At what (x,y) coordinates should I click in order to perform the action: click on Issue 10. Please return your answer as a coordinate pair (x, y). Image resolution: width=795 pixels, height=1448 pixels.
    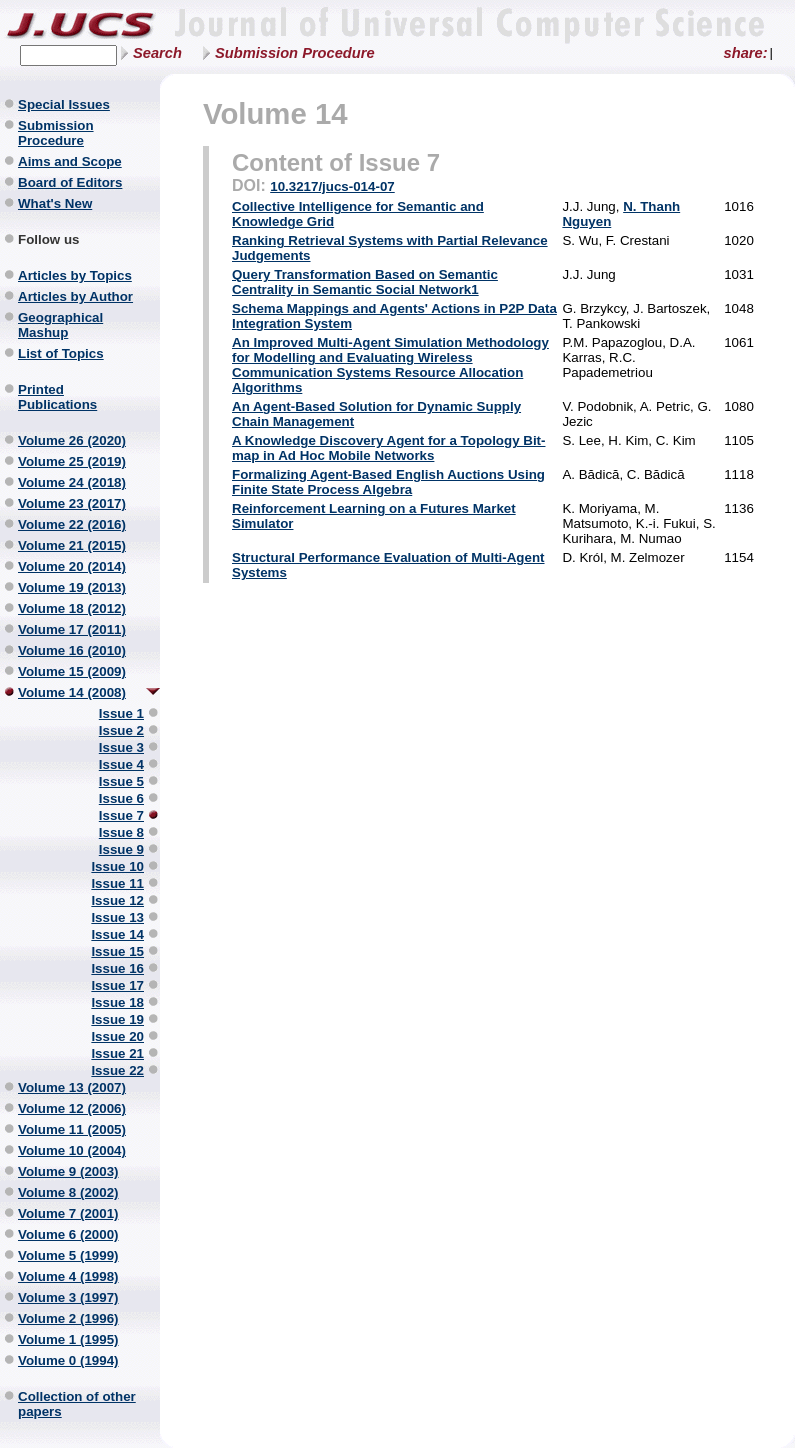
    Looking at the image, I should click on (117, 866).